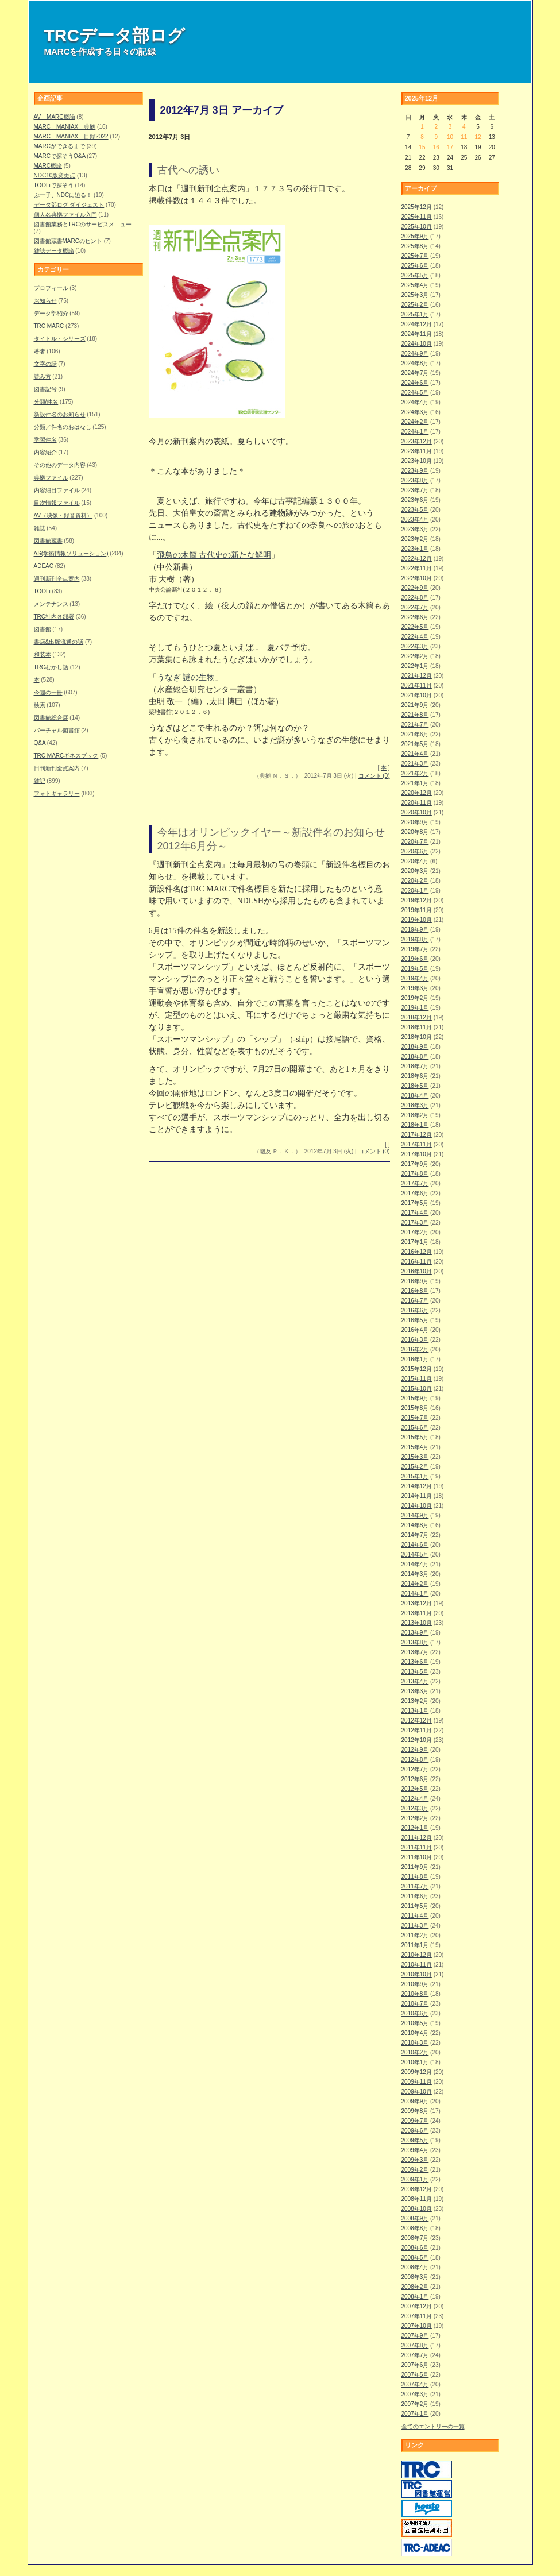  What do you see at coordinates (416, 2082) in the screenshot?
I see `2009年11月` at bounding box center [416, 2082].